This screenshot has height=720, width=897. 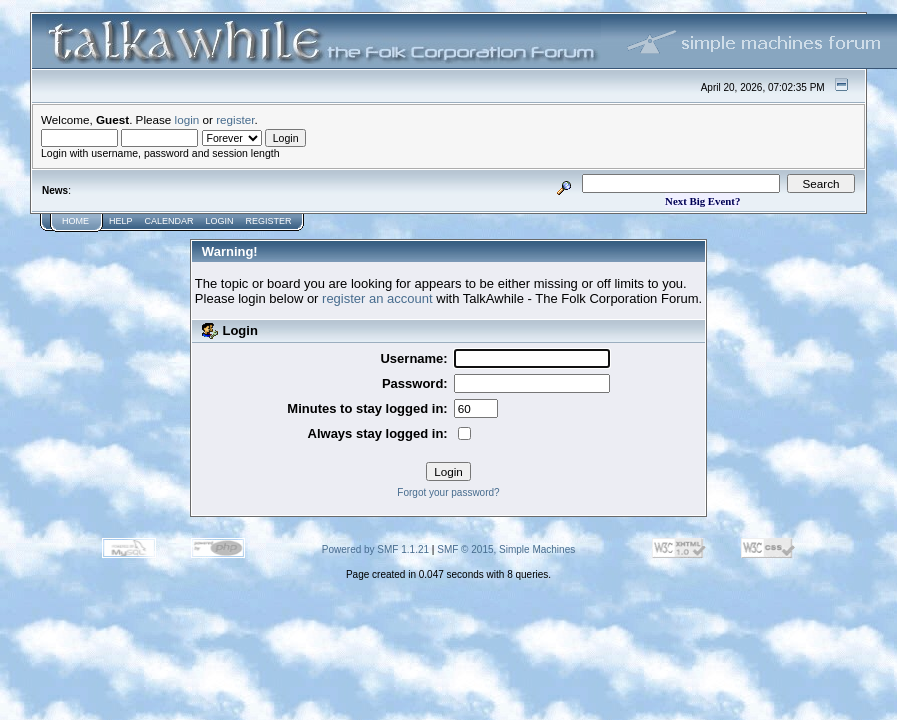 I want to click on register an account, so click(x=377, y=298).